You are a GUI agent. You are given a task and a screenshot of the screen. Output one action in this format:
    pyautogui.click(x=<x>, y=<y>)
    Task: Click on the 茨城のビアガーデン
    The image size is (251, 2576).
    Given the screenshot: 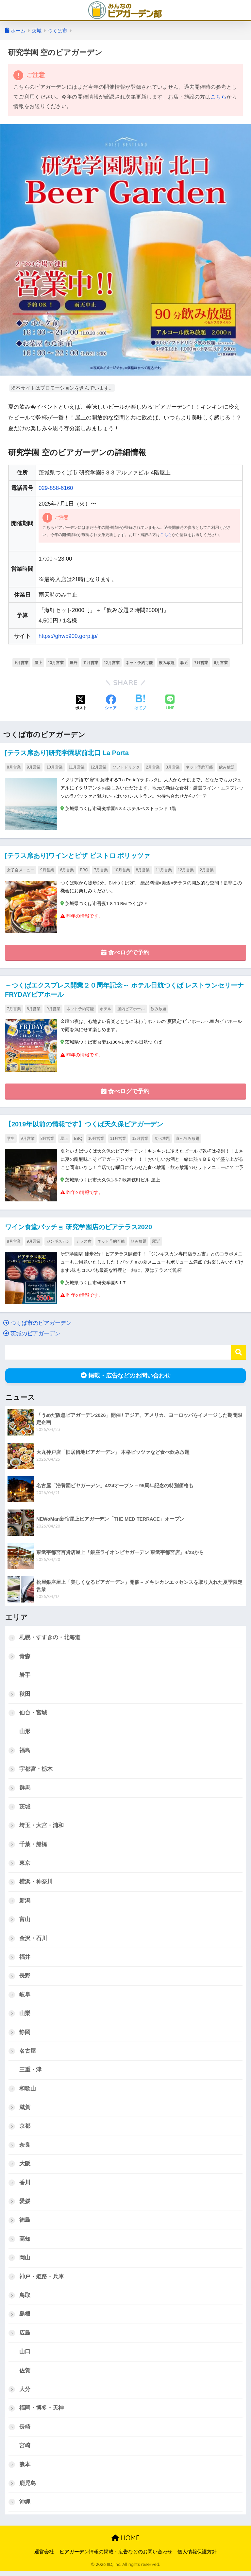 What is the action you would take?
    pyautogui.click(x=31, y=1334)
    